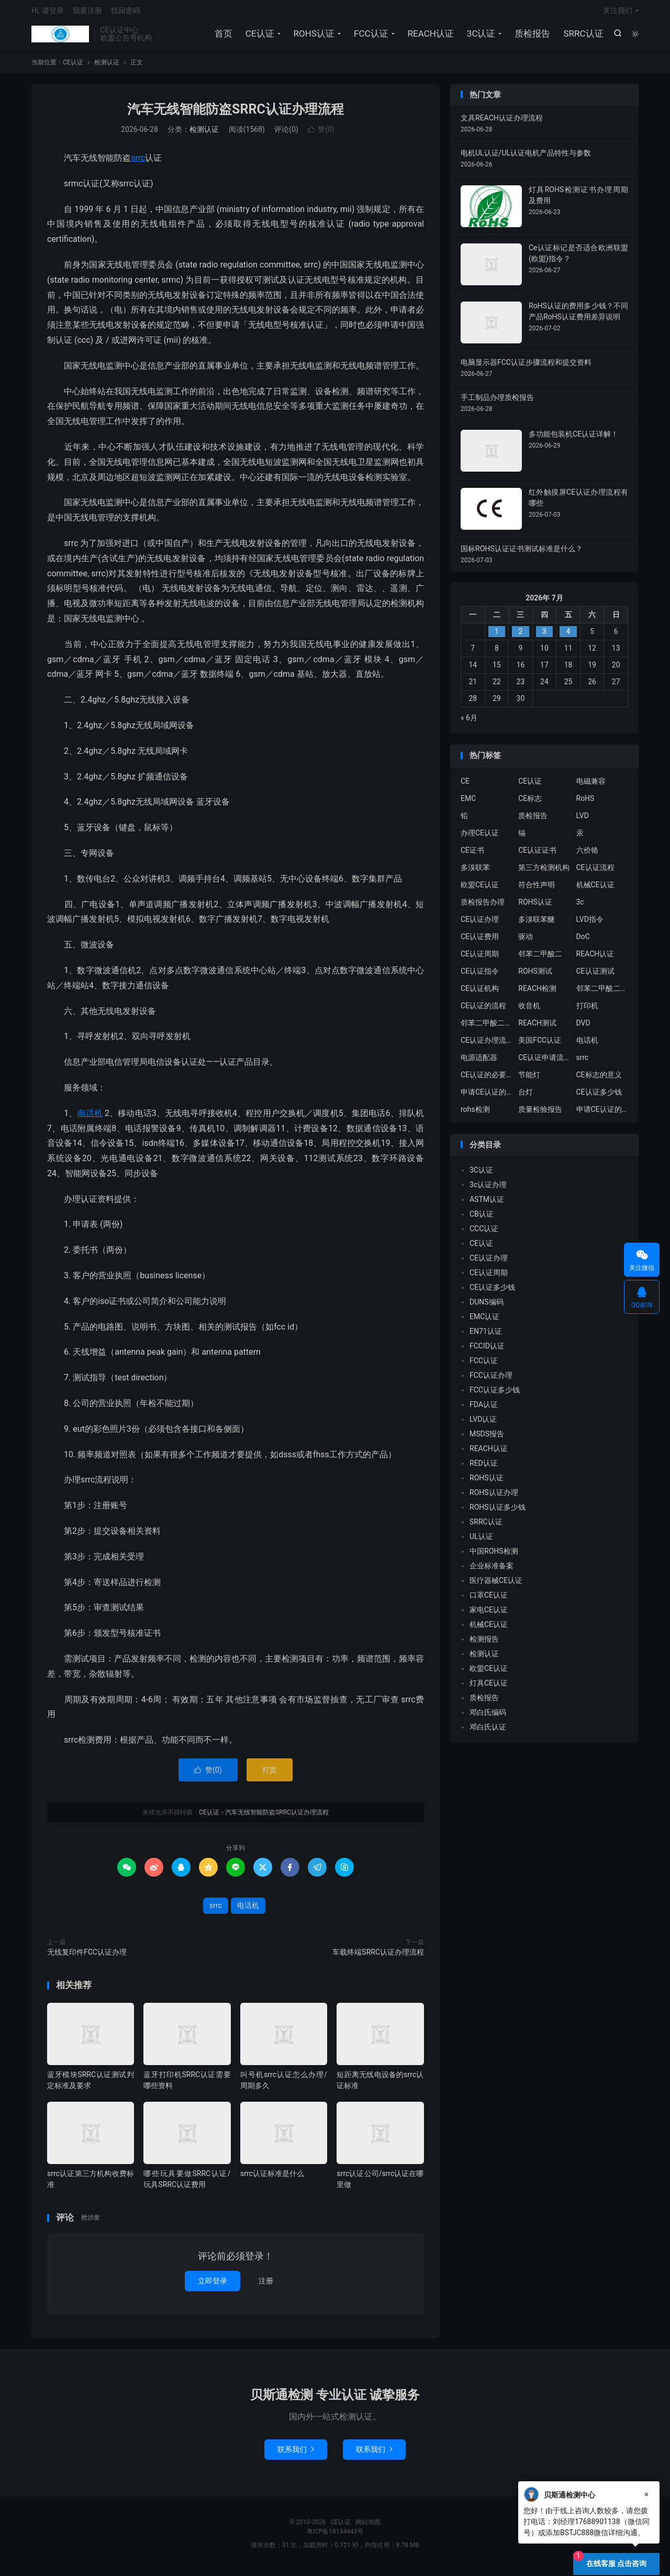 Image resolution: width=670 pixels, height=2576 pixels. I want to click on 驱动, so click(525, 942).